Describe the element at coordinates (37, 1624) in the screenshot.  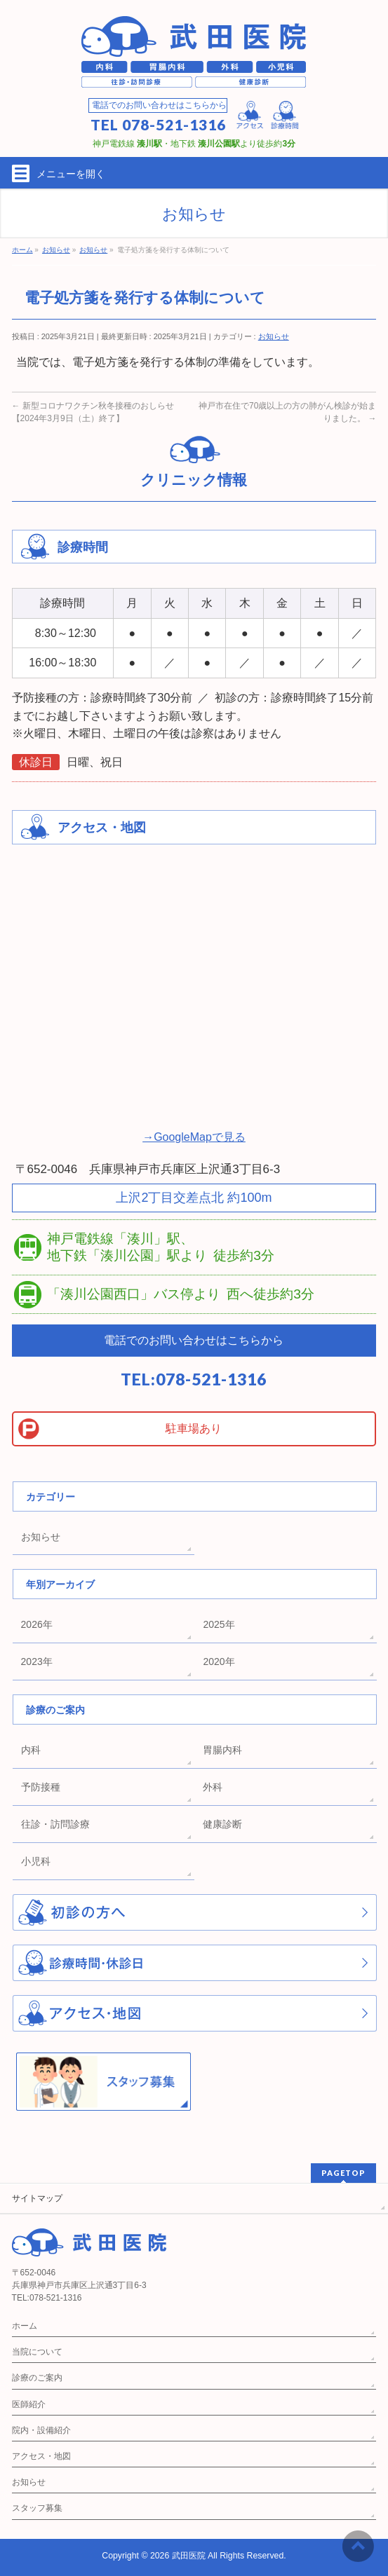
I see `2026年` at that location.